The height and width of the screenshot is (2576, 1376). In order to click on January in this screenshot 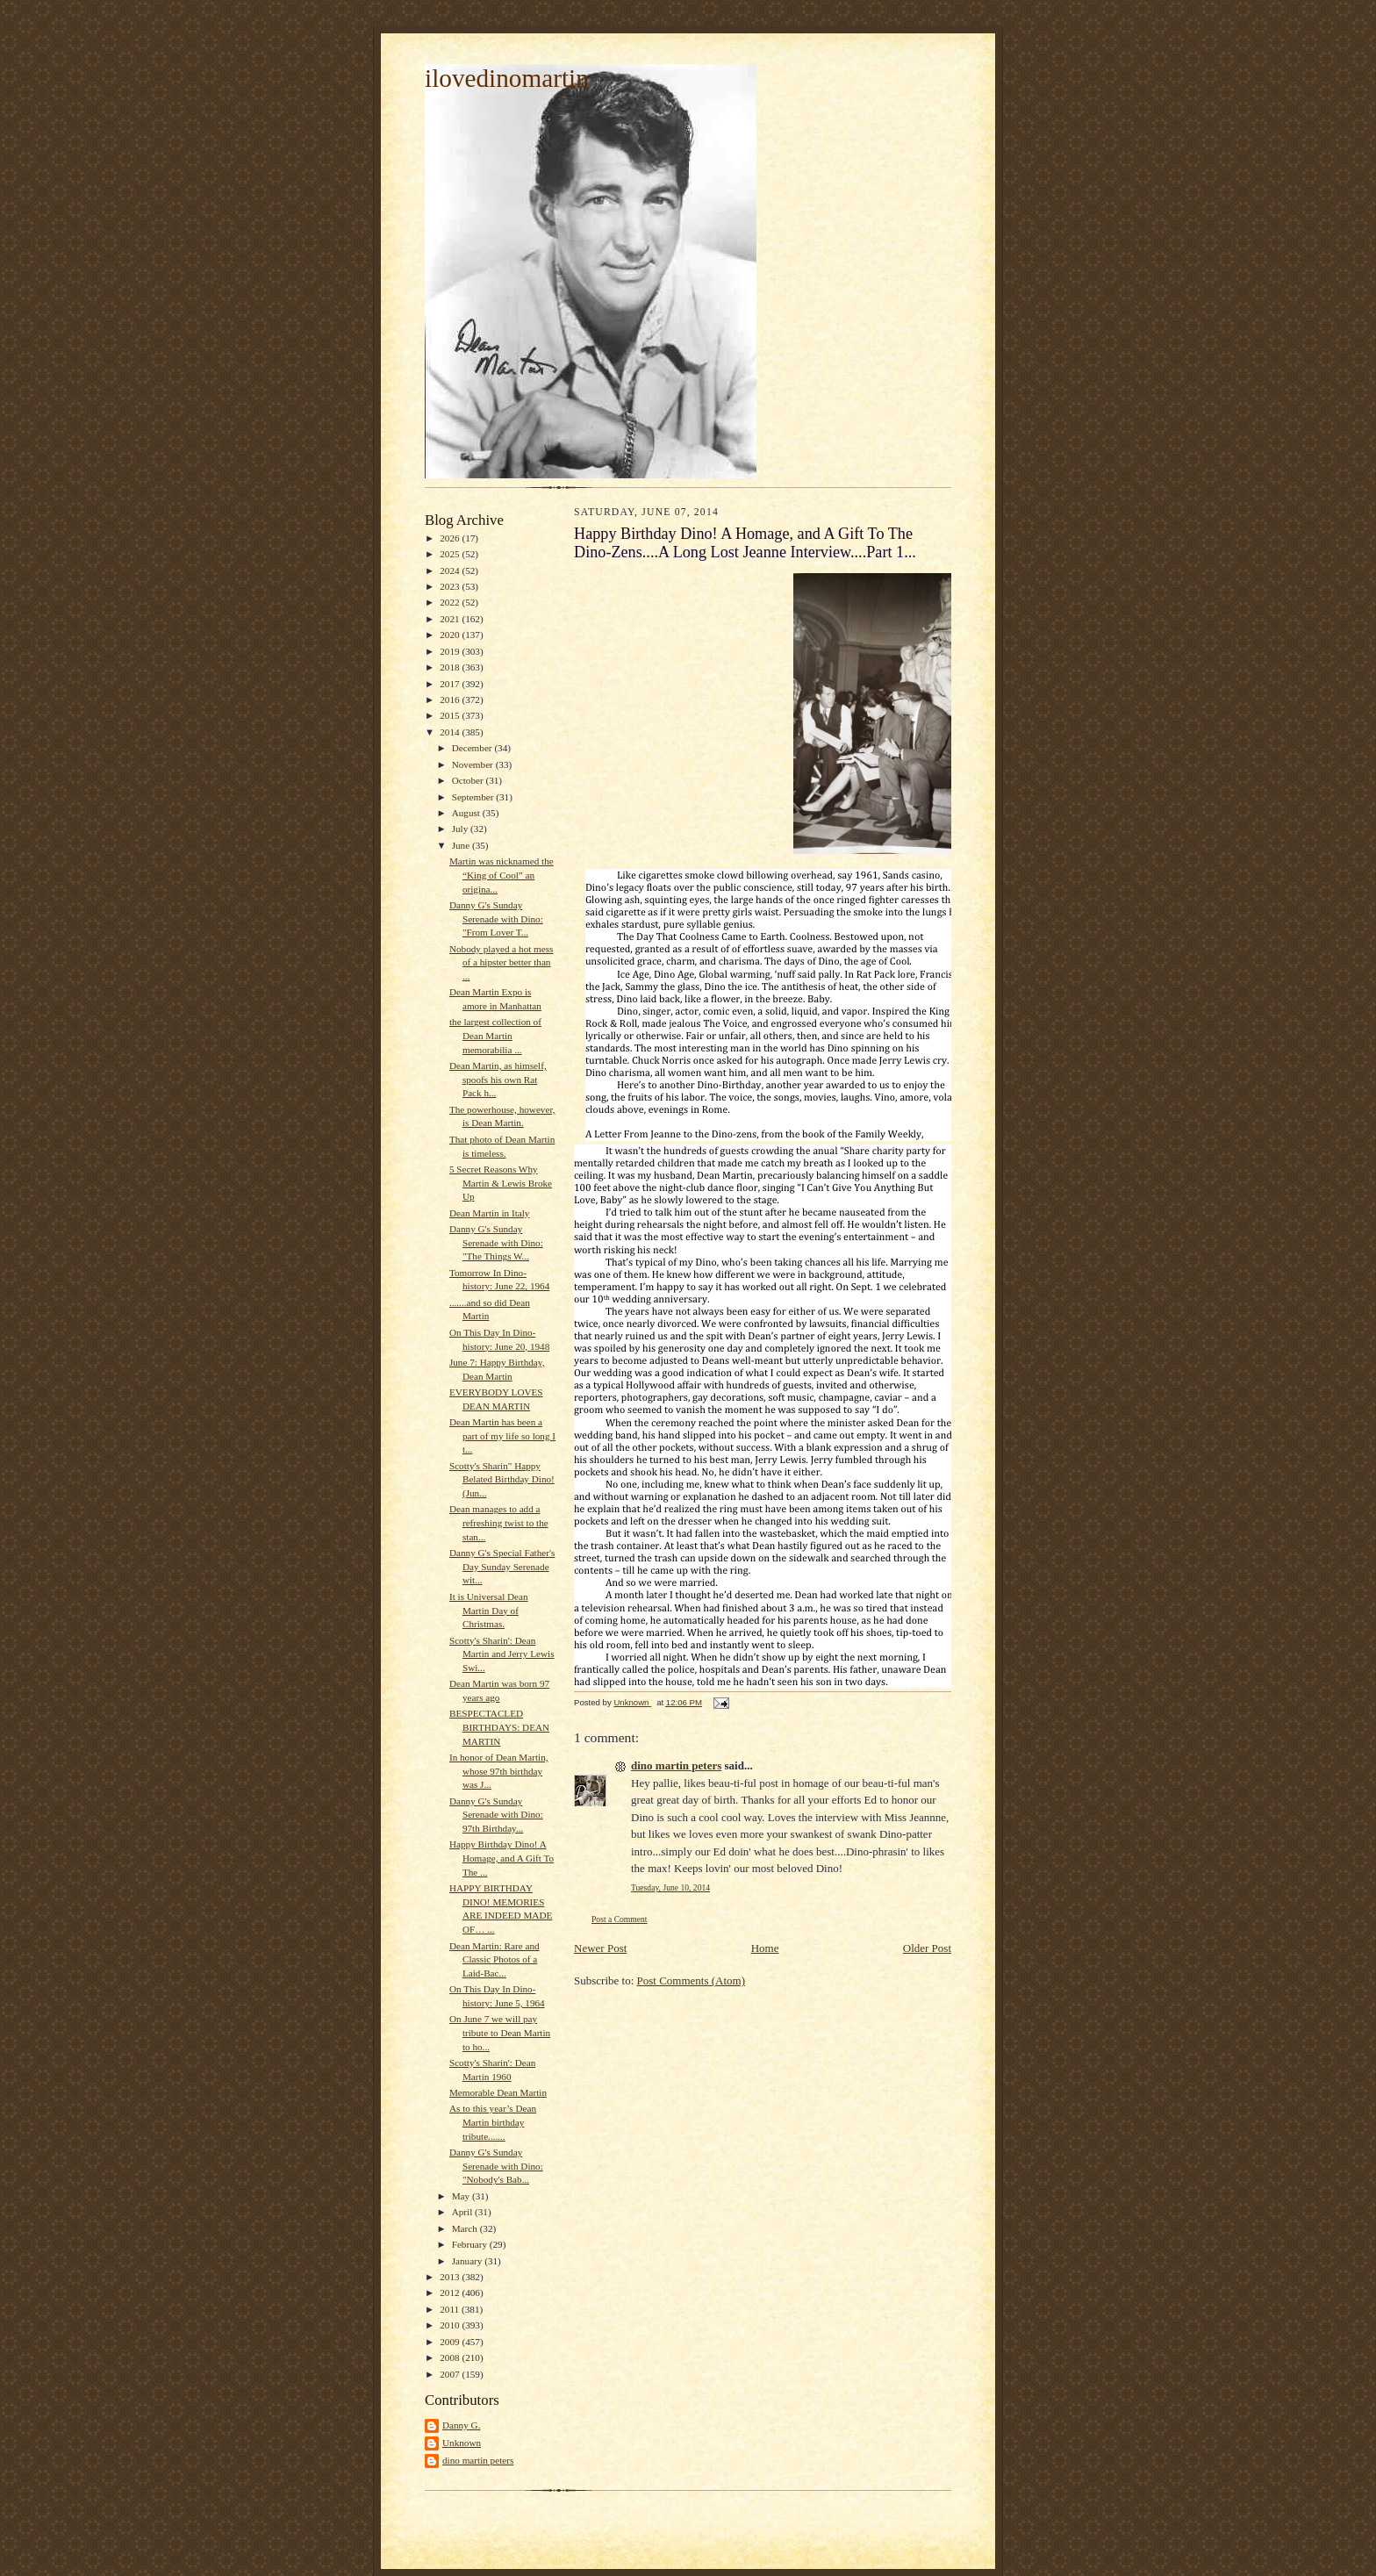, I will do `click(468, 2261)`.